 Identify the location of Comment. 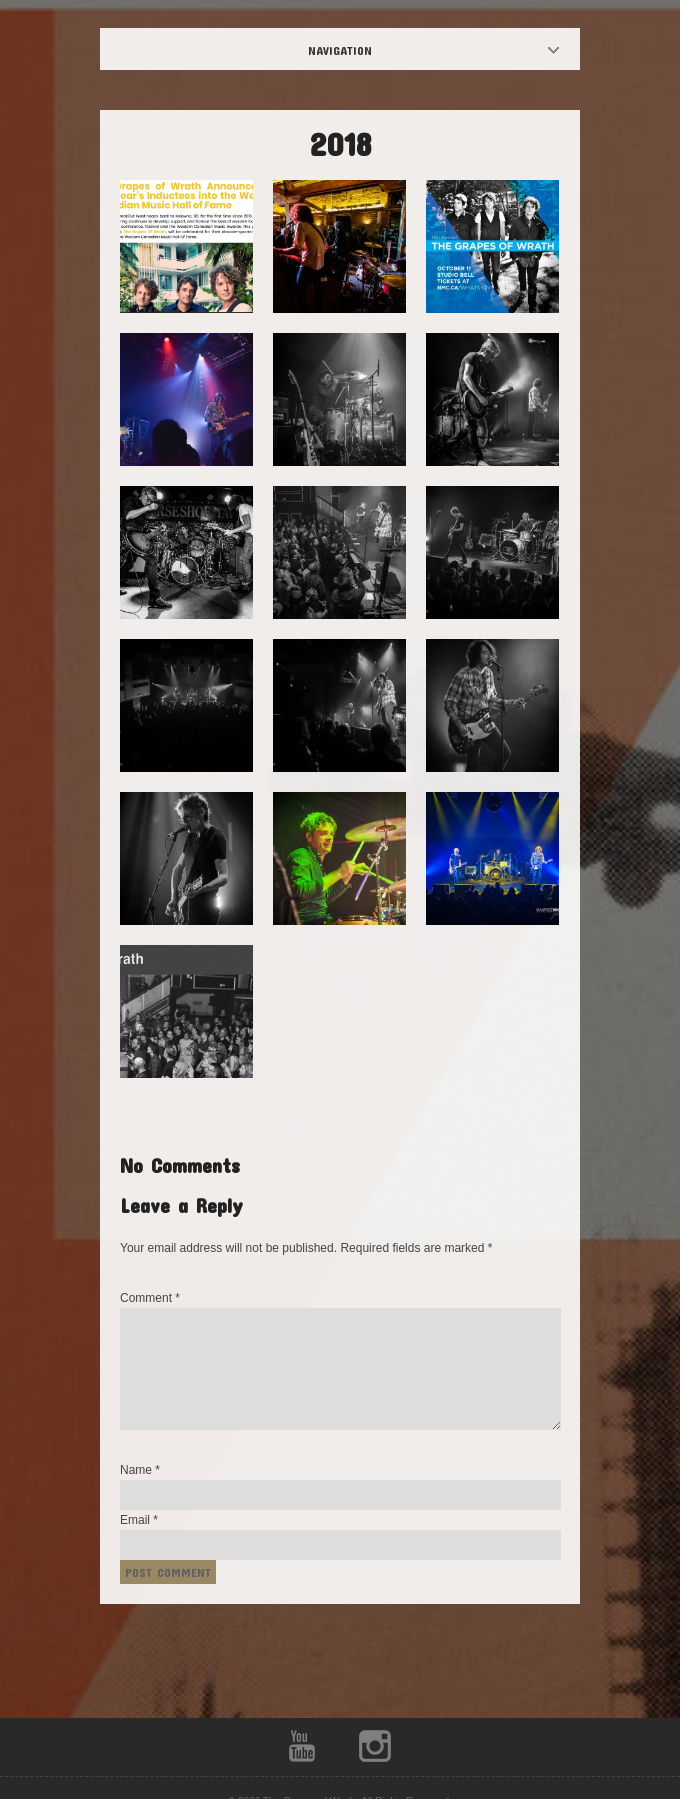
(150, 1298).